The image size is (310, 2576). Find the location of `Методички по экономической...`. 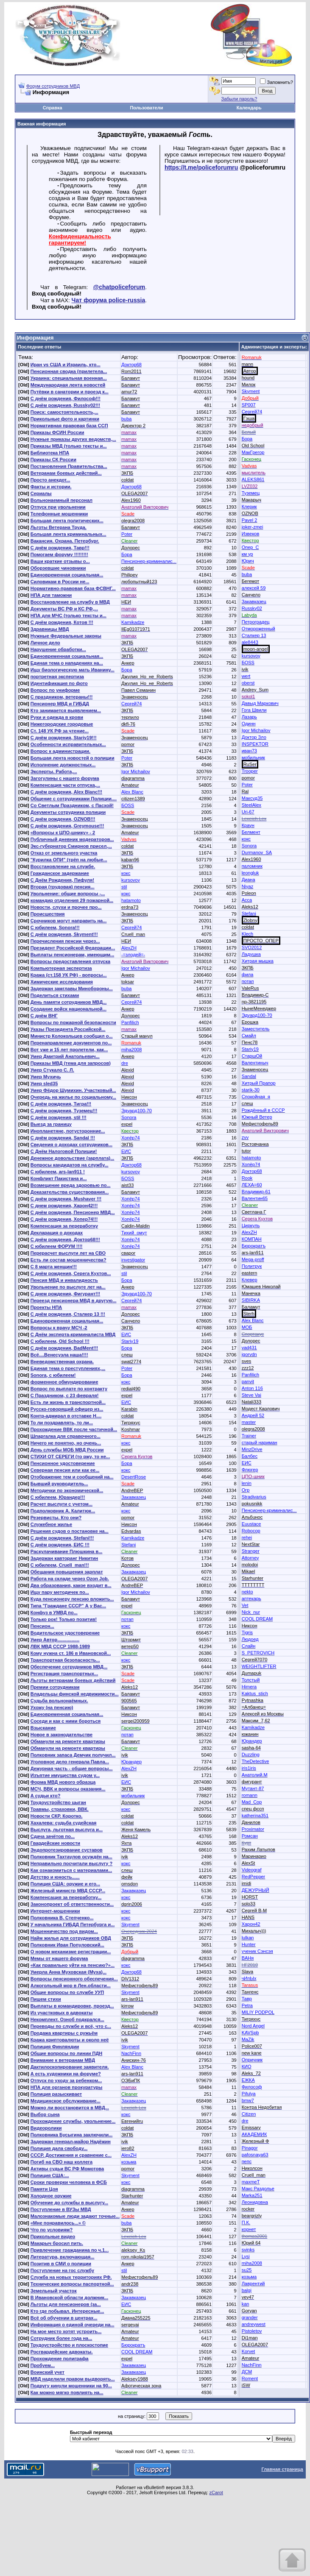

Методички по экономической... is located at coordinates (67, 1490).